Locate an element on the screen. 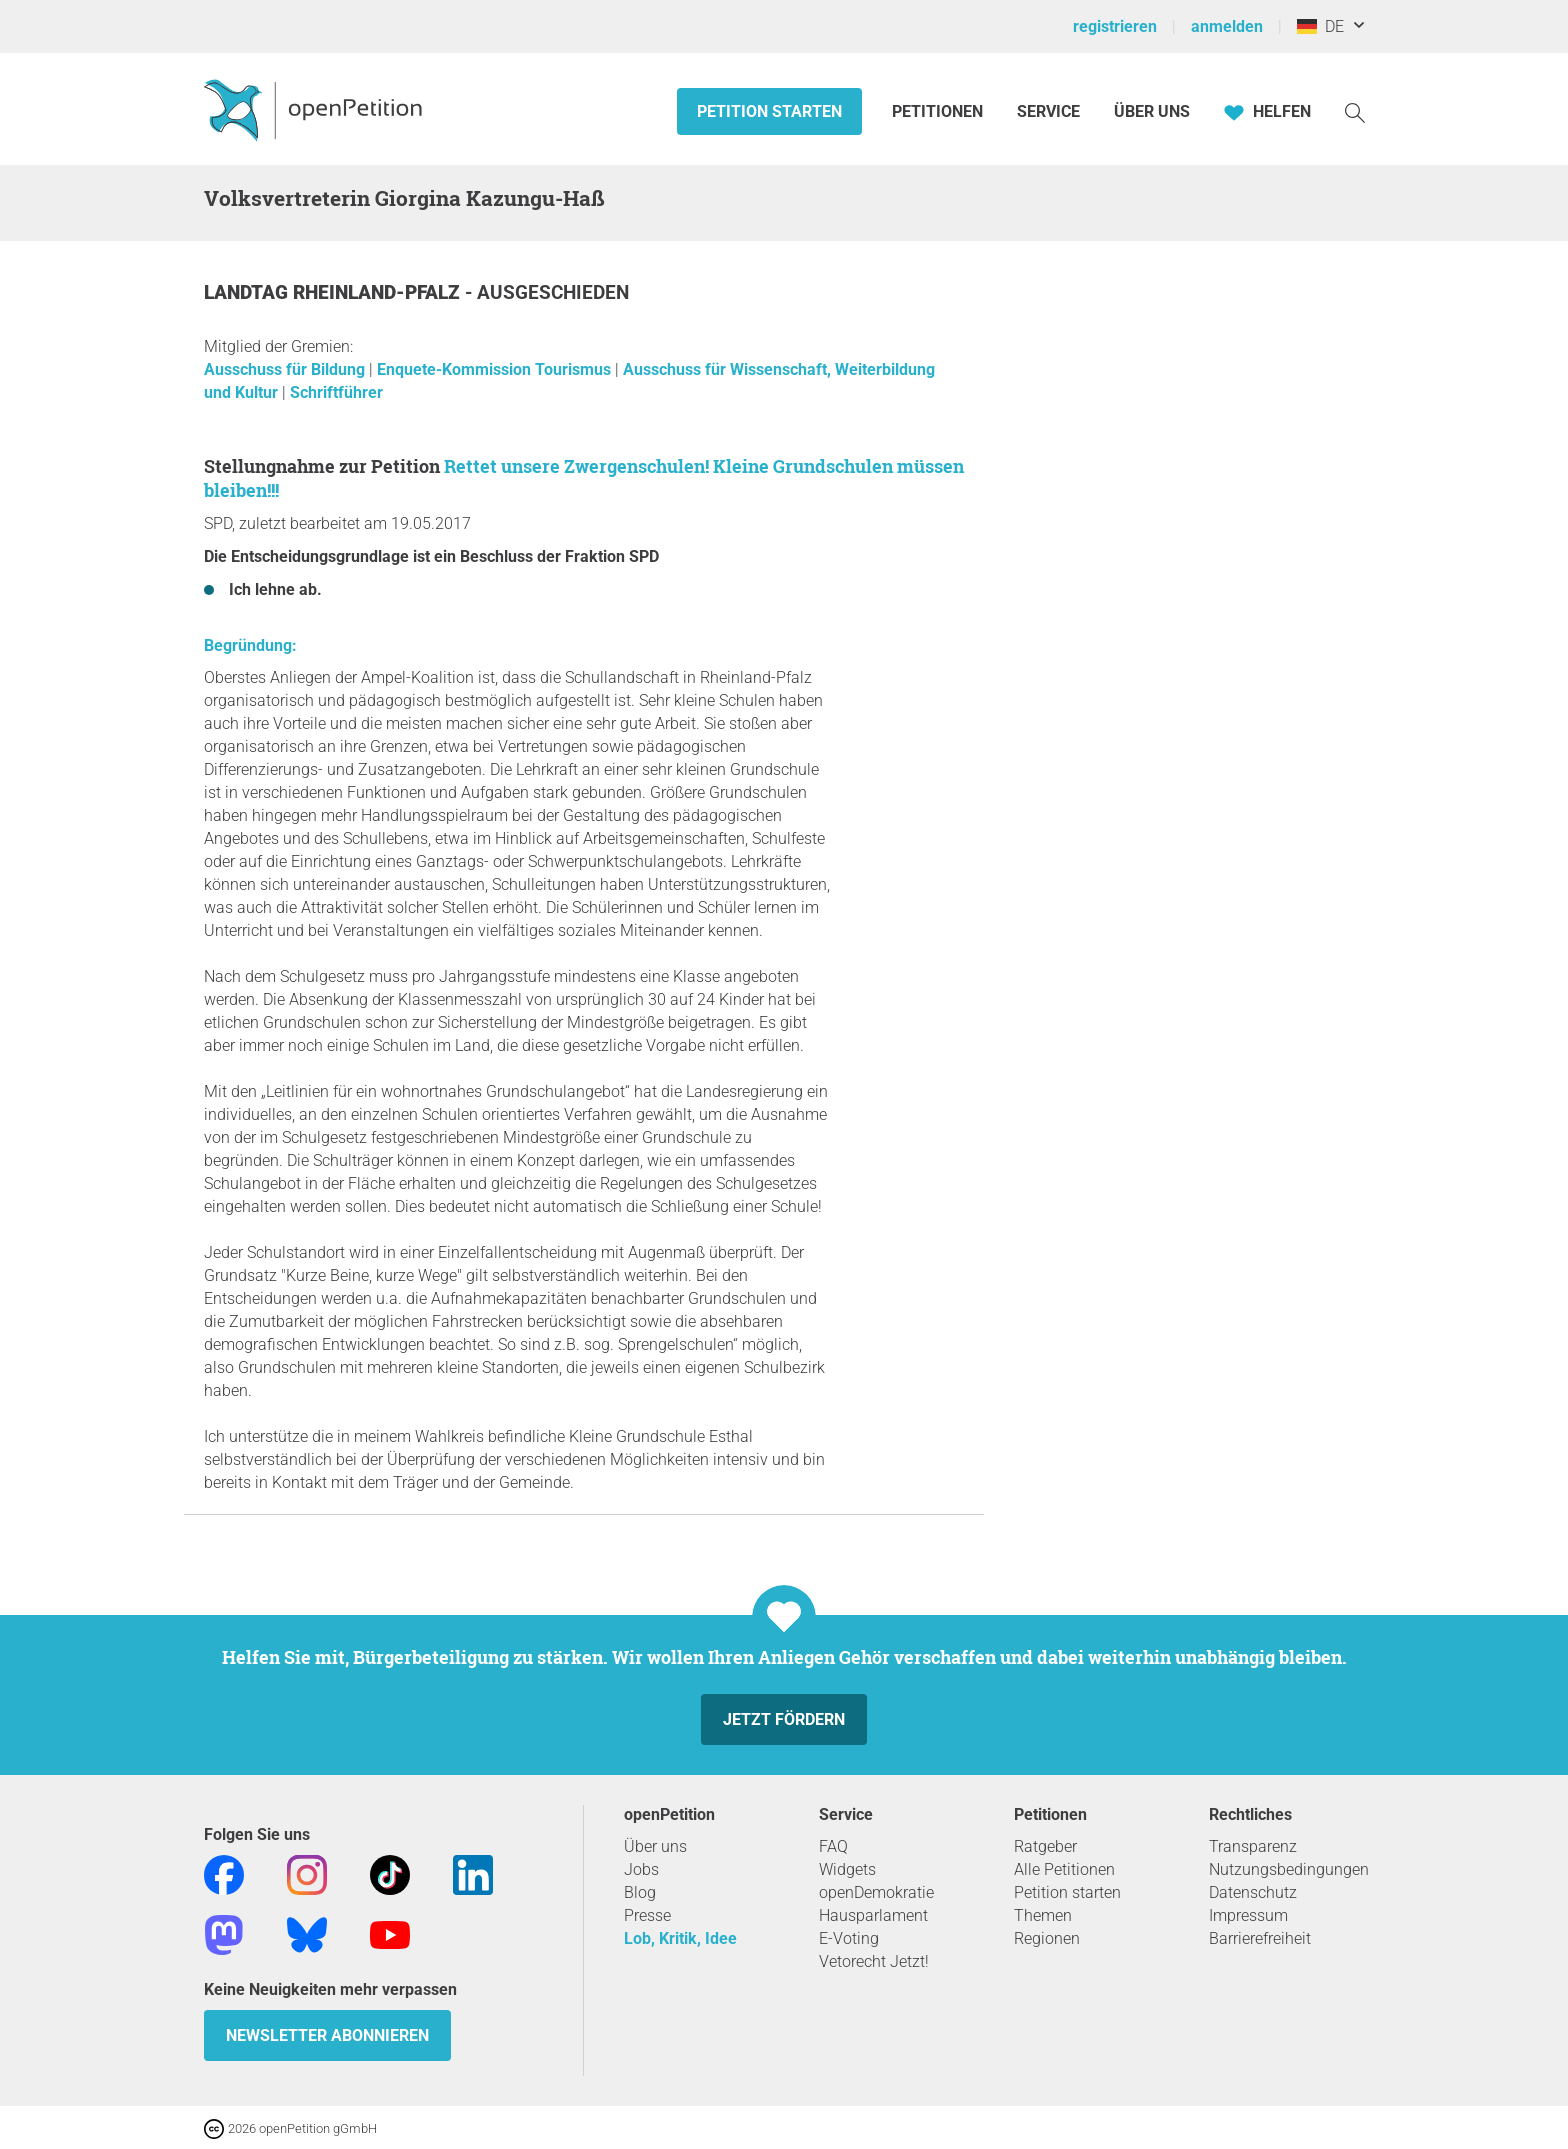 This screenshot has width=1568, height=2149. Ratgeber is located at coordinates (1045, 1846).